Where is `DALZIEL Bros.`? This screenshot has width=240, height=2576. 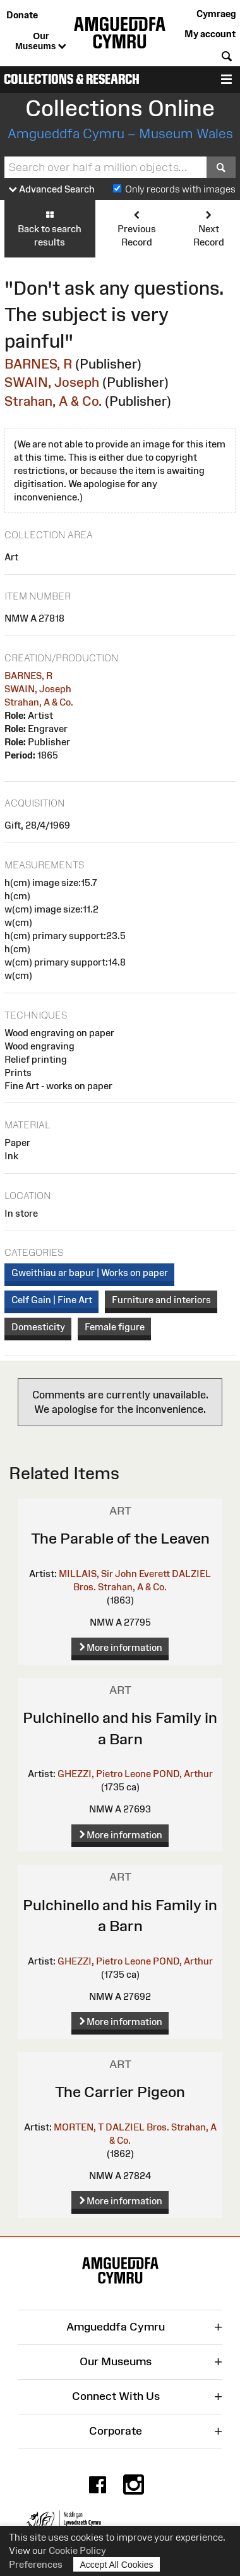
DALZIEL Bros. is located at coordinates (137, 2127).